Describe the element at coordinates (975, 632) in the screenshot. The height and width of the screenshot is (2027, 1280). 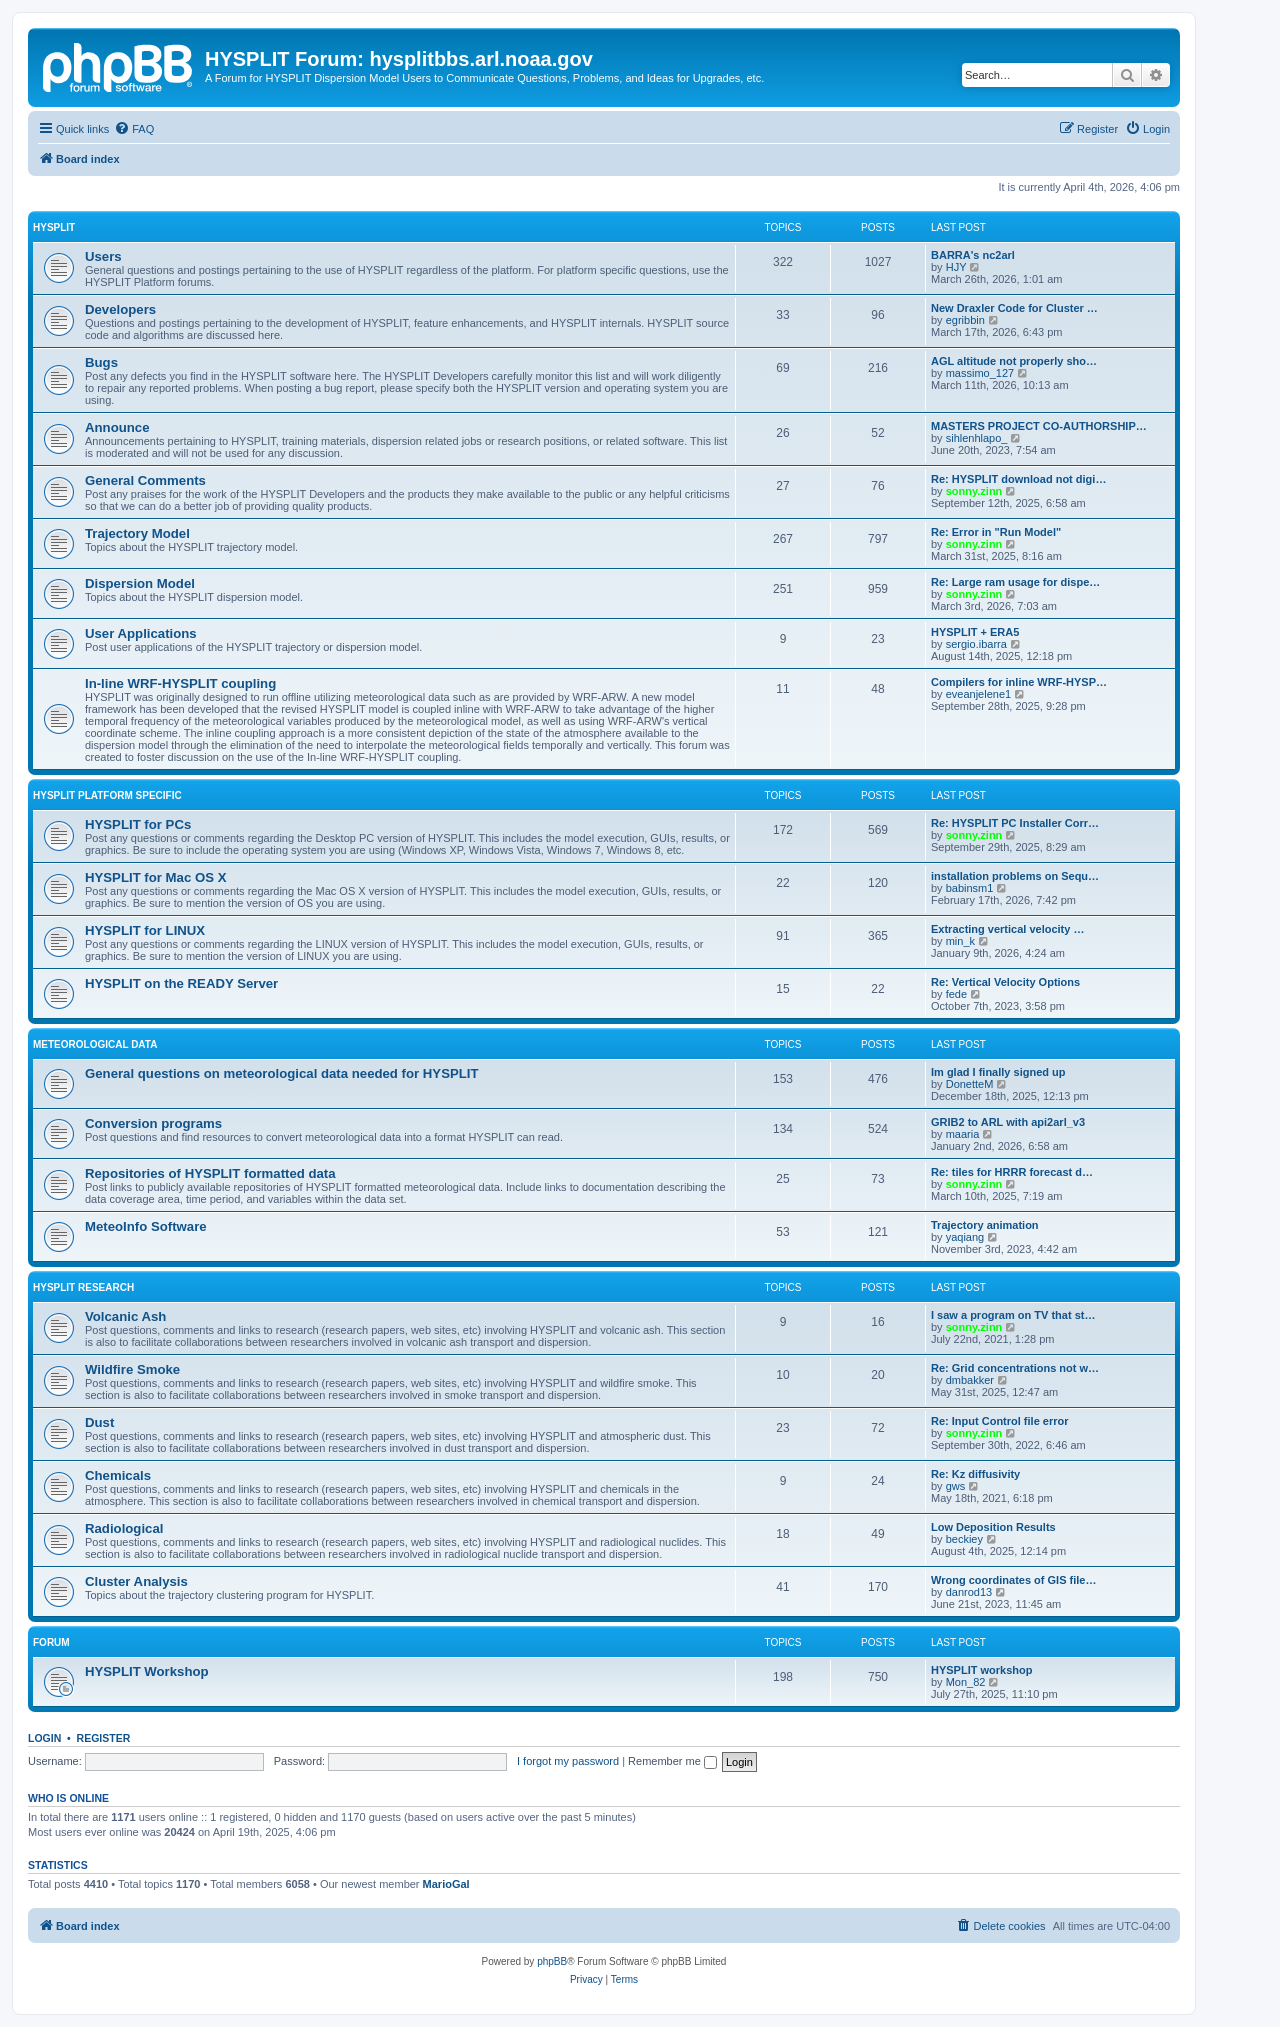
I see `HYSPLIT + ERA5` at that location.